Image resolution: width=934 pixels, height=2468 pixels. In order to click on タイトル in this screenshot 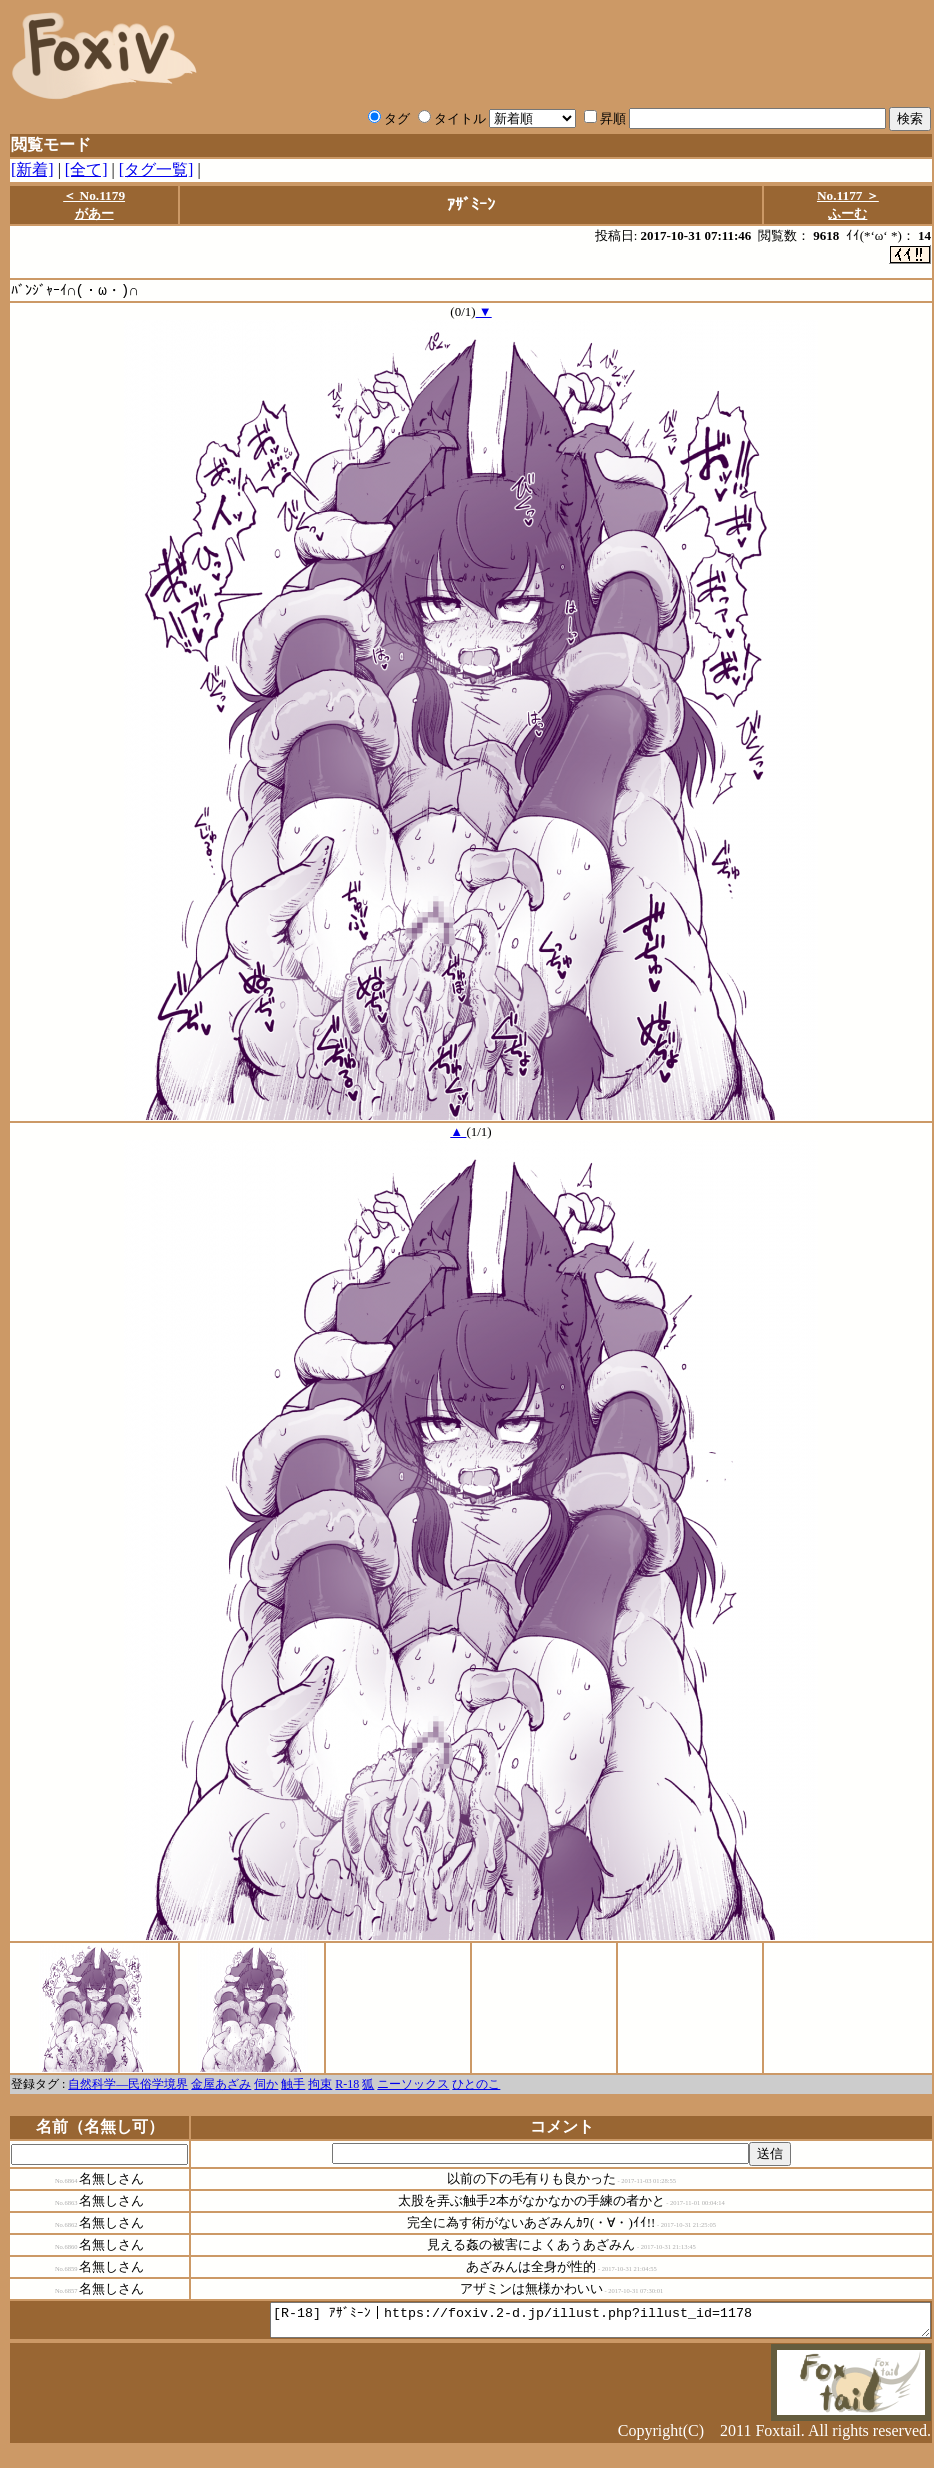, I will do `click(452, 118)`.